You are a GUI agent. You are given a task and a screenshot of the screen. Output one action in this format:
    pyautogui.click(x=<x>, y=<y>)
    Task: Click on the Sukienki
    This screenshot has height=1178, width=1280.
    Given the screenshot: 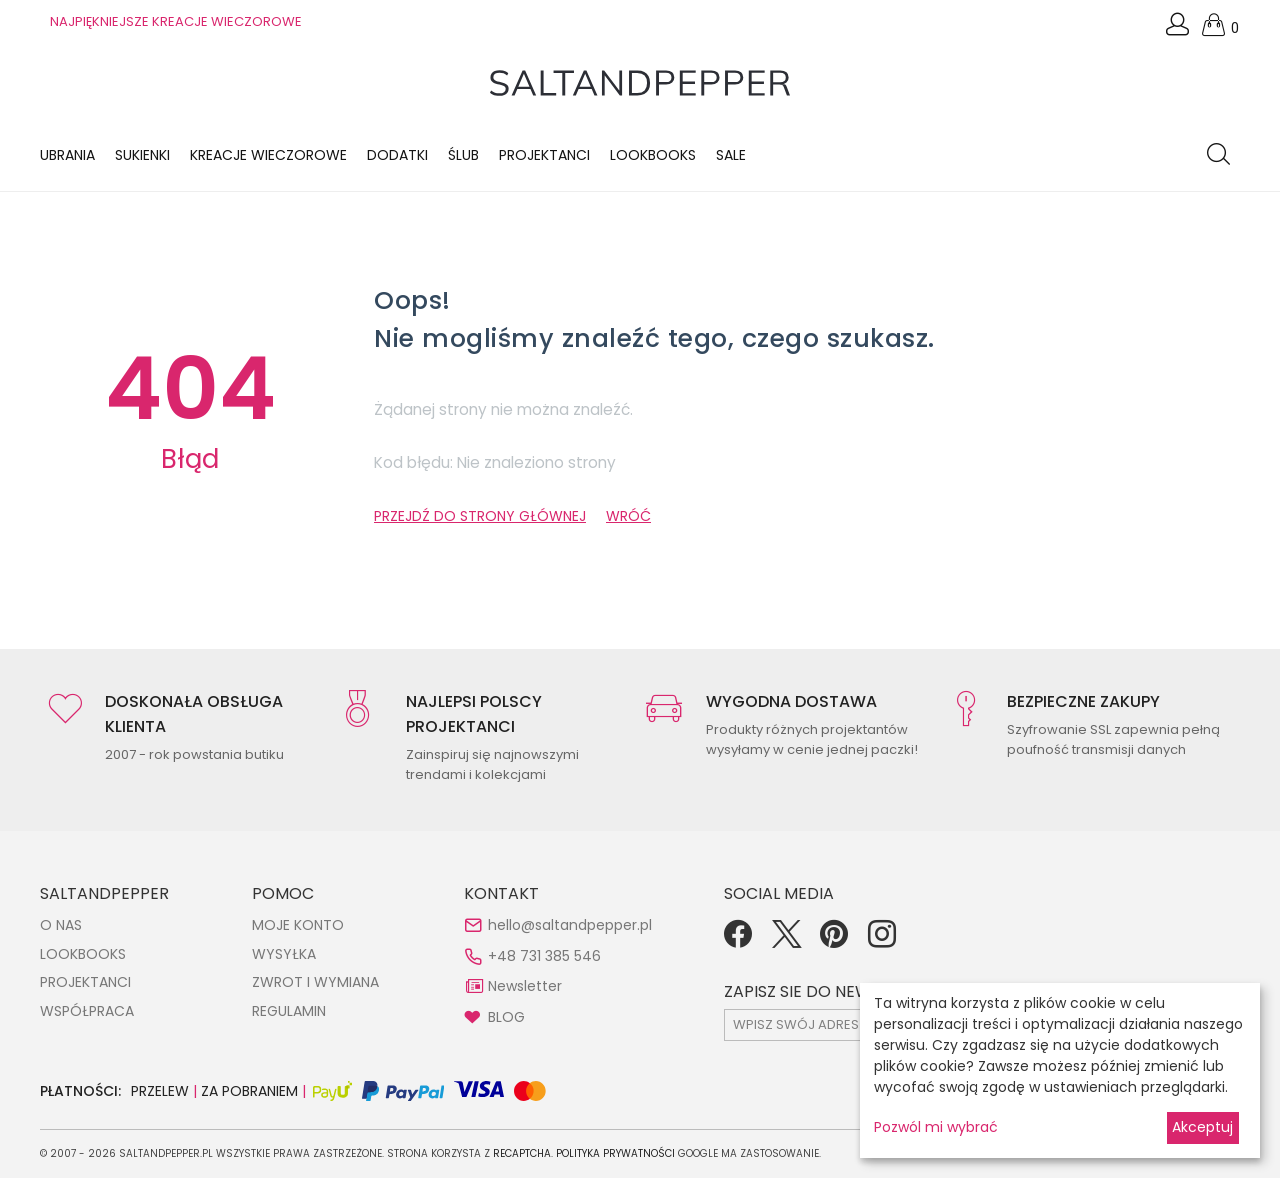 What is the action you would take?
    pyautogui.click(x=142, y=155)
    